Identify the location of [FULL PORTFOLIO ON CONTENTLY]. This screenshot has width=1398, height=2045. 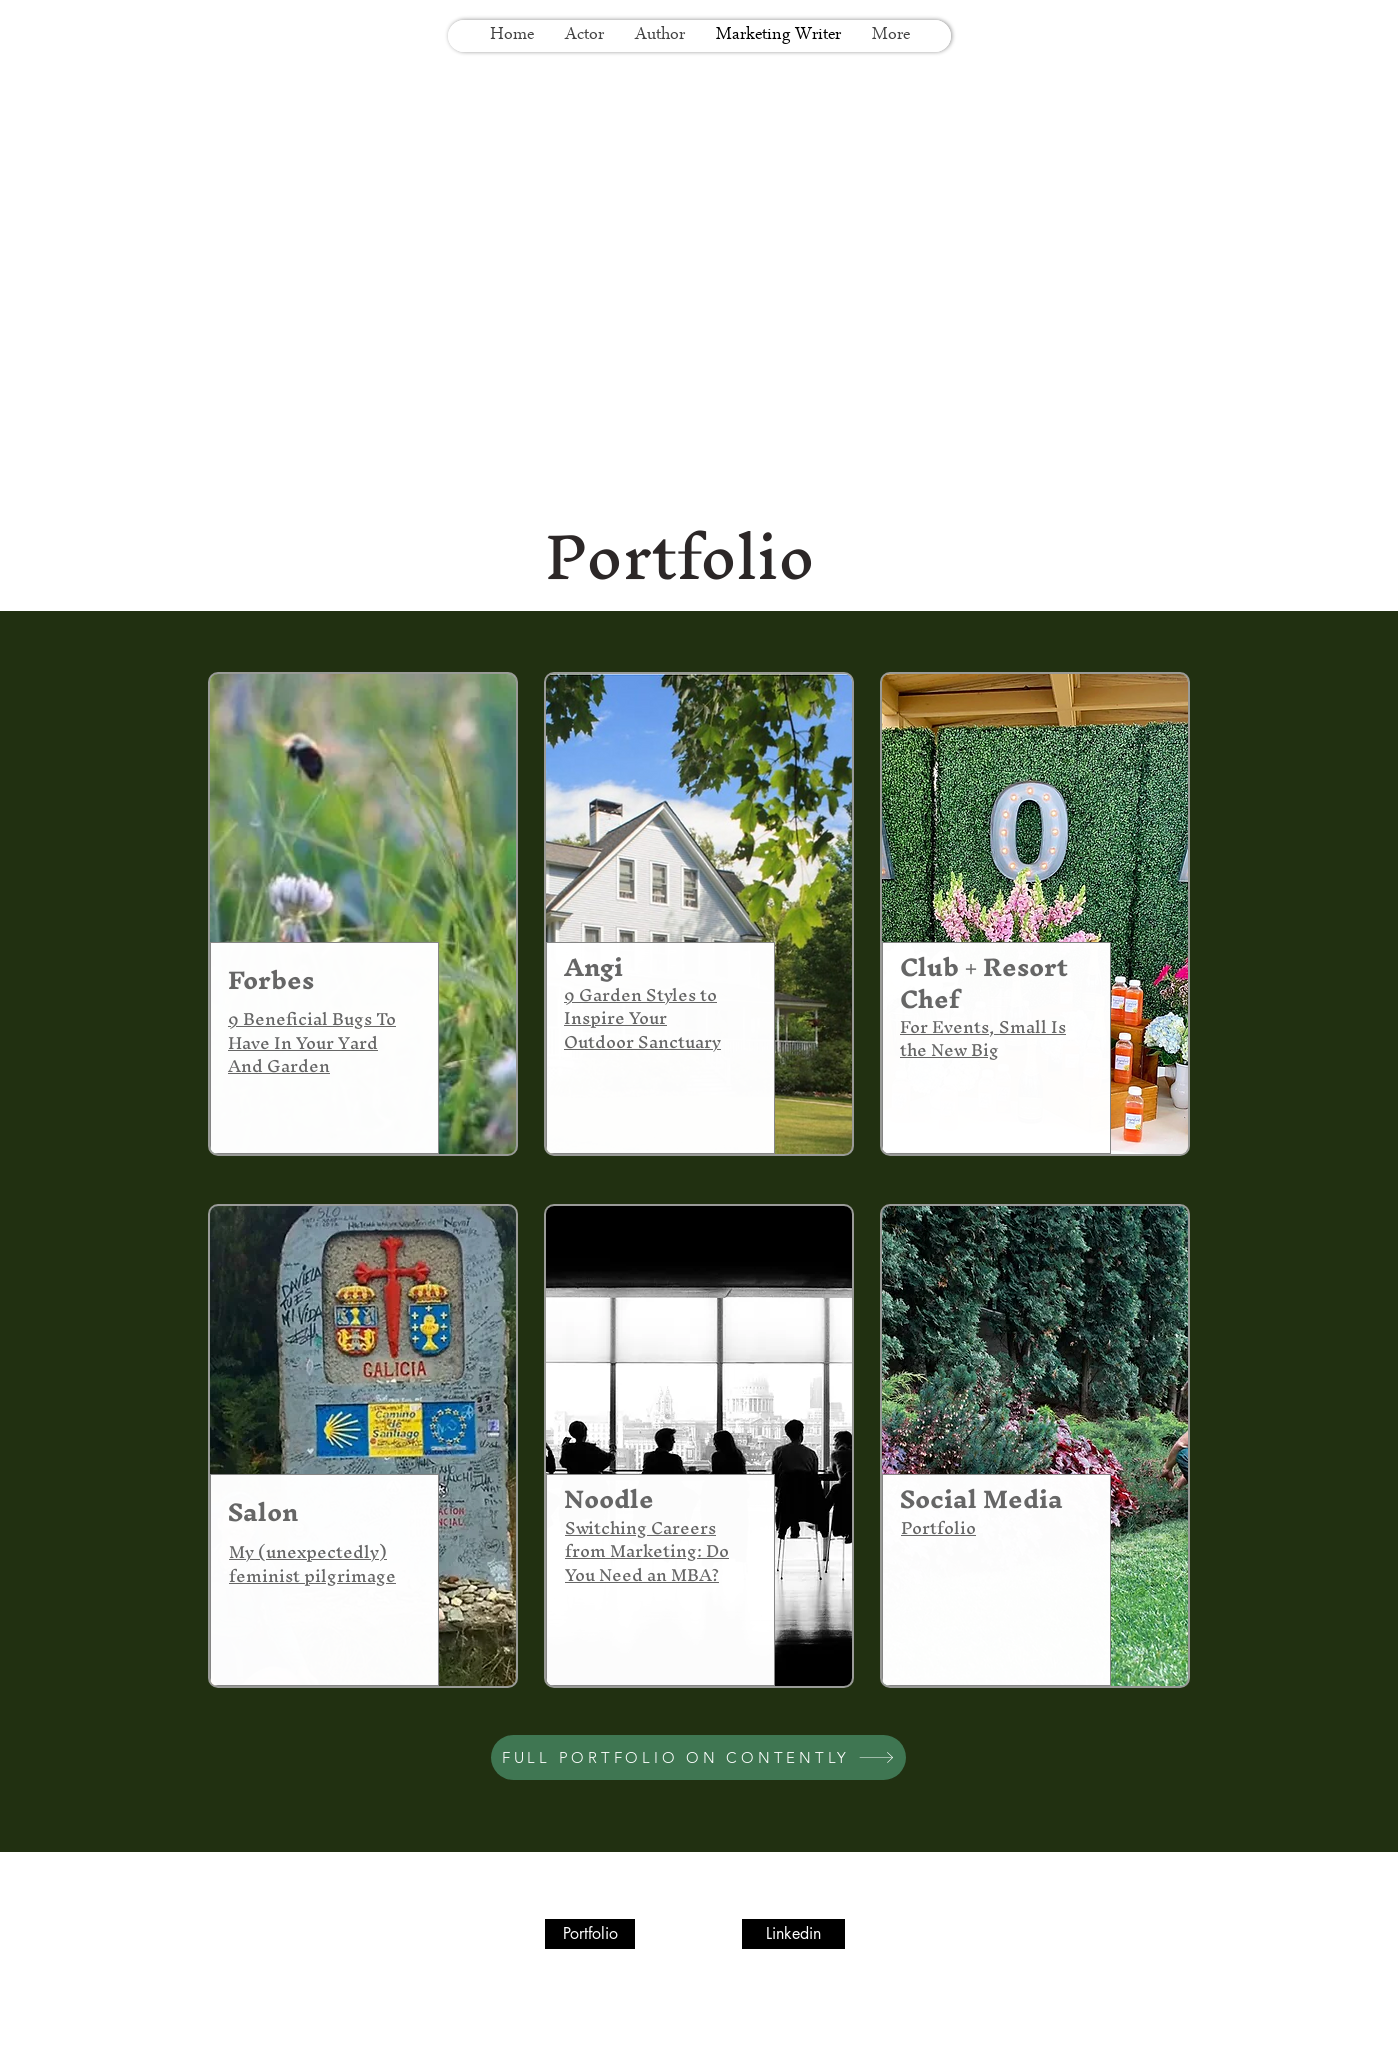
(698, 1757).